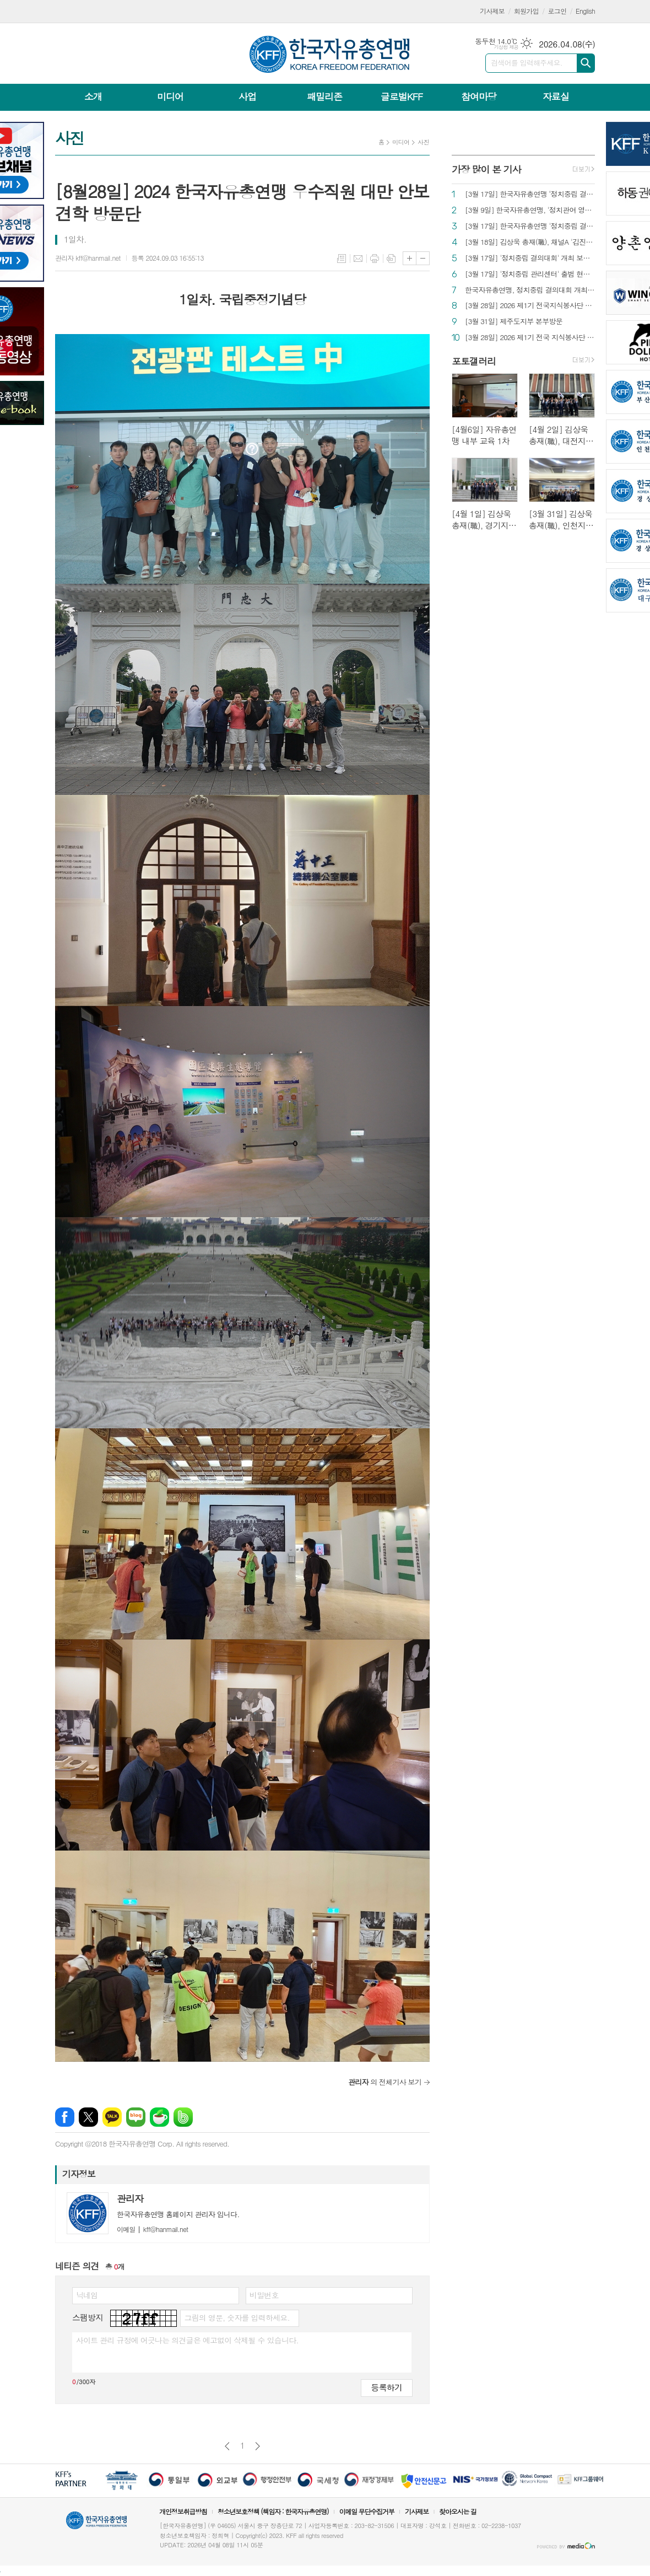  I want to click on 관리자 kff@hanmail.net, so click(88, 257).